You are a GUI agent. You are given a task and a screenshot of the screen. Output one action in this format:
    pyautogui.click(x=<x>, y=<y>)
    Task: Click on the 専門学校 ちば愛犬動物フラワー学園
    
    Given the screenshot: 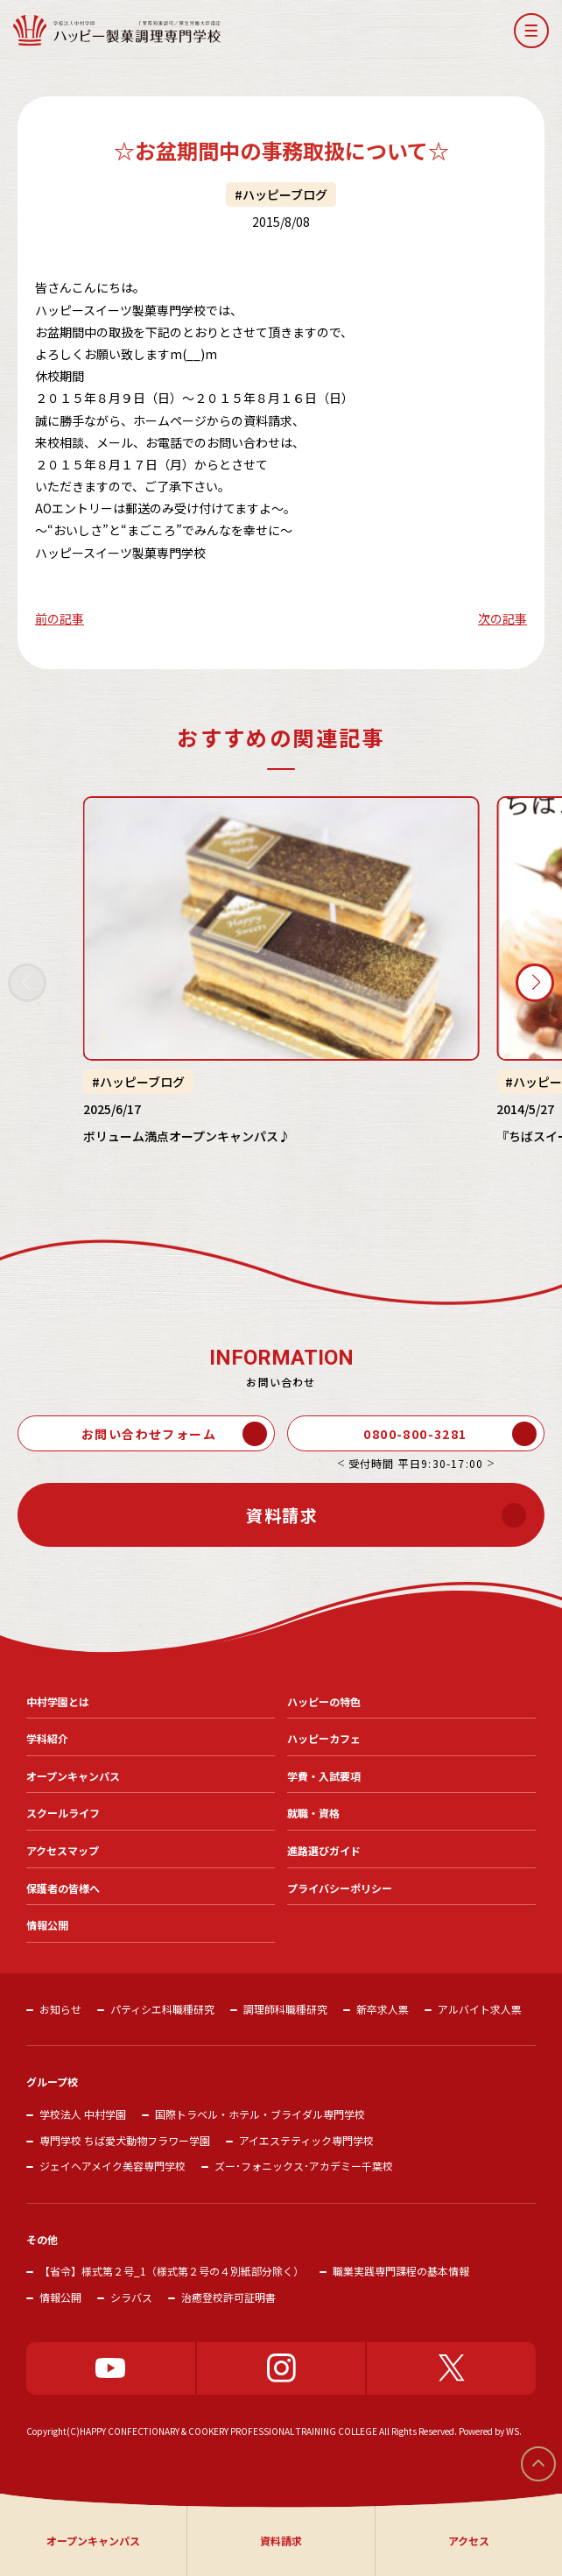 What is the action you would take?
    pyautogui.click(x=124, y=2140)
    